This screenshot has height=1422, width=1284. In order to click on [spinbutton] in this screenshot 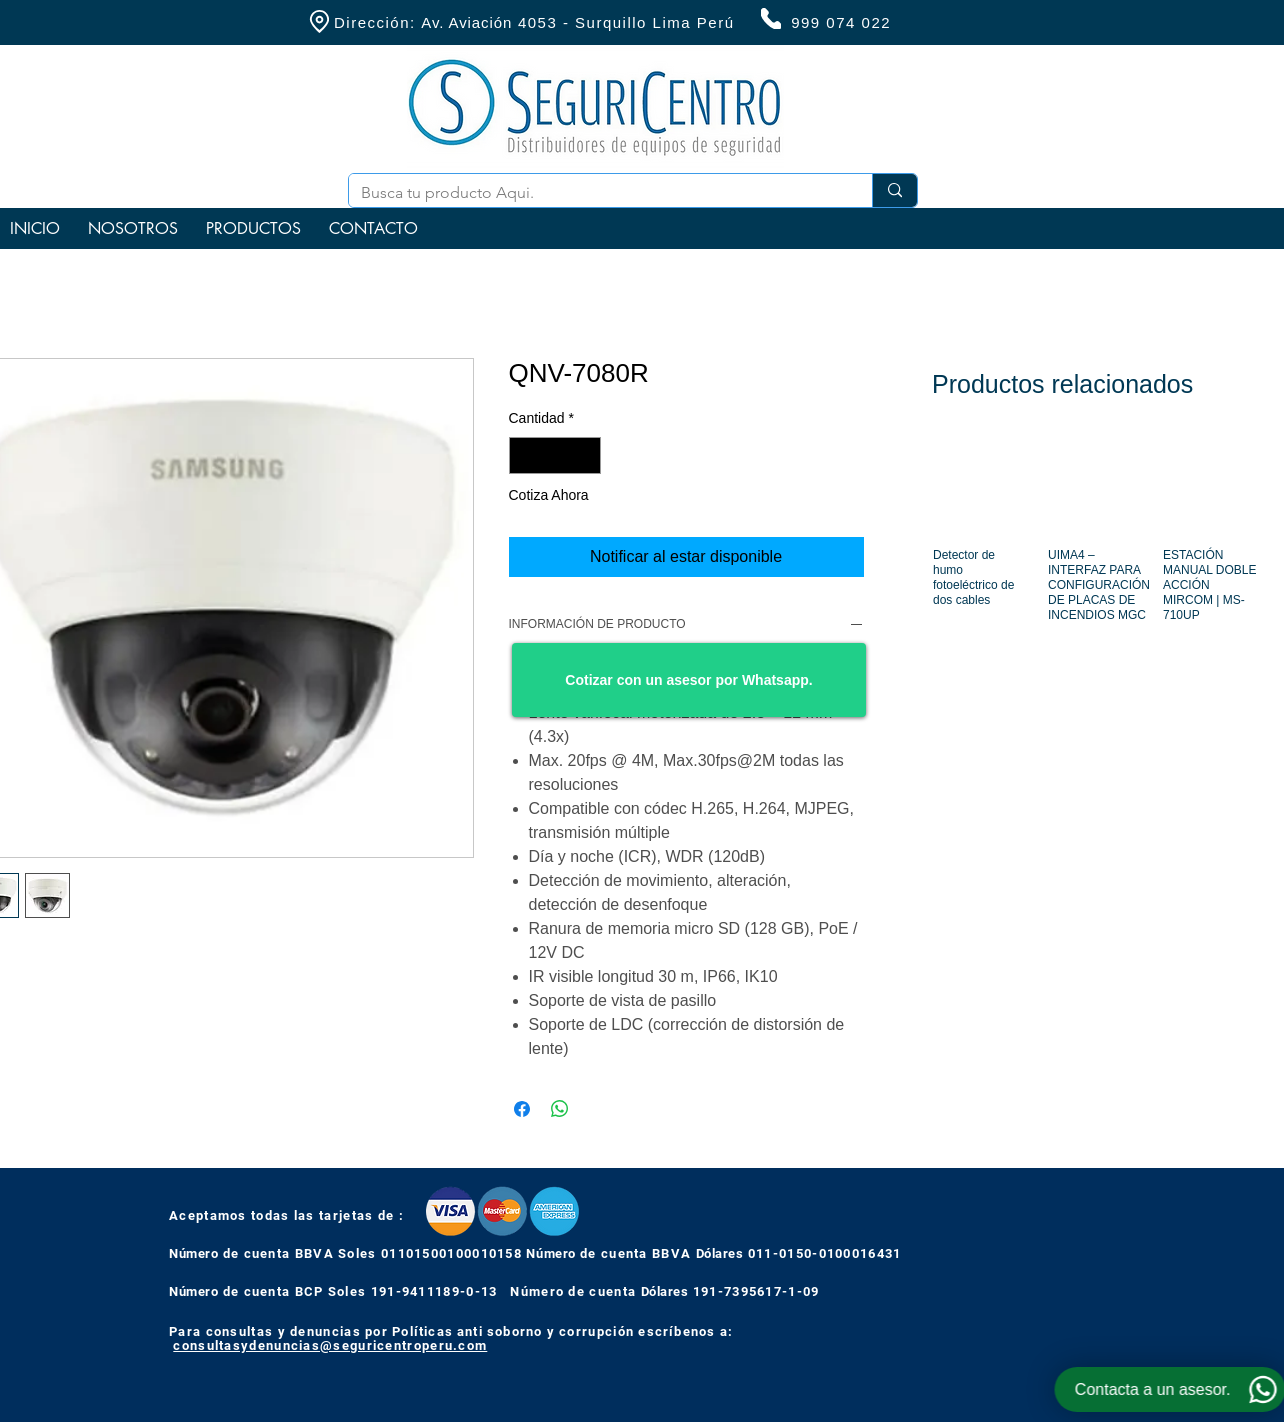, I will do `click(555, 455)`.